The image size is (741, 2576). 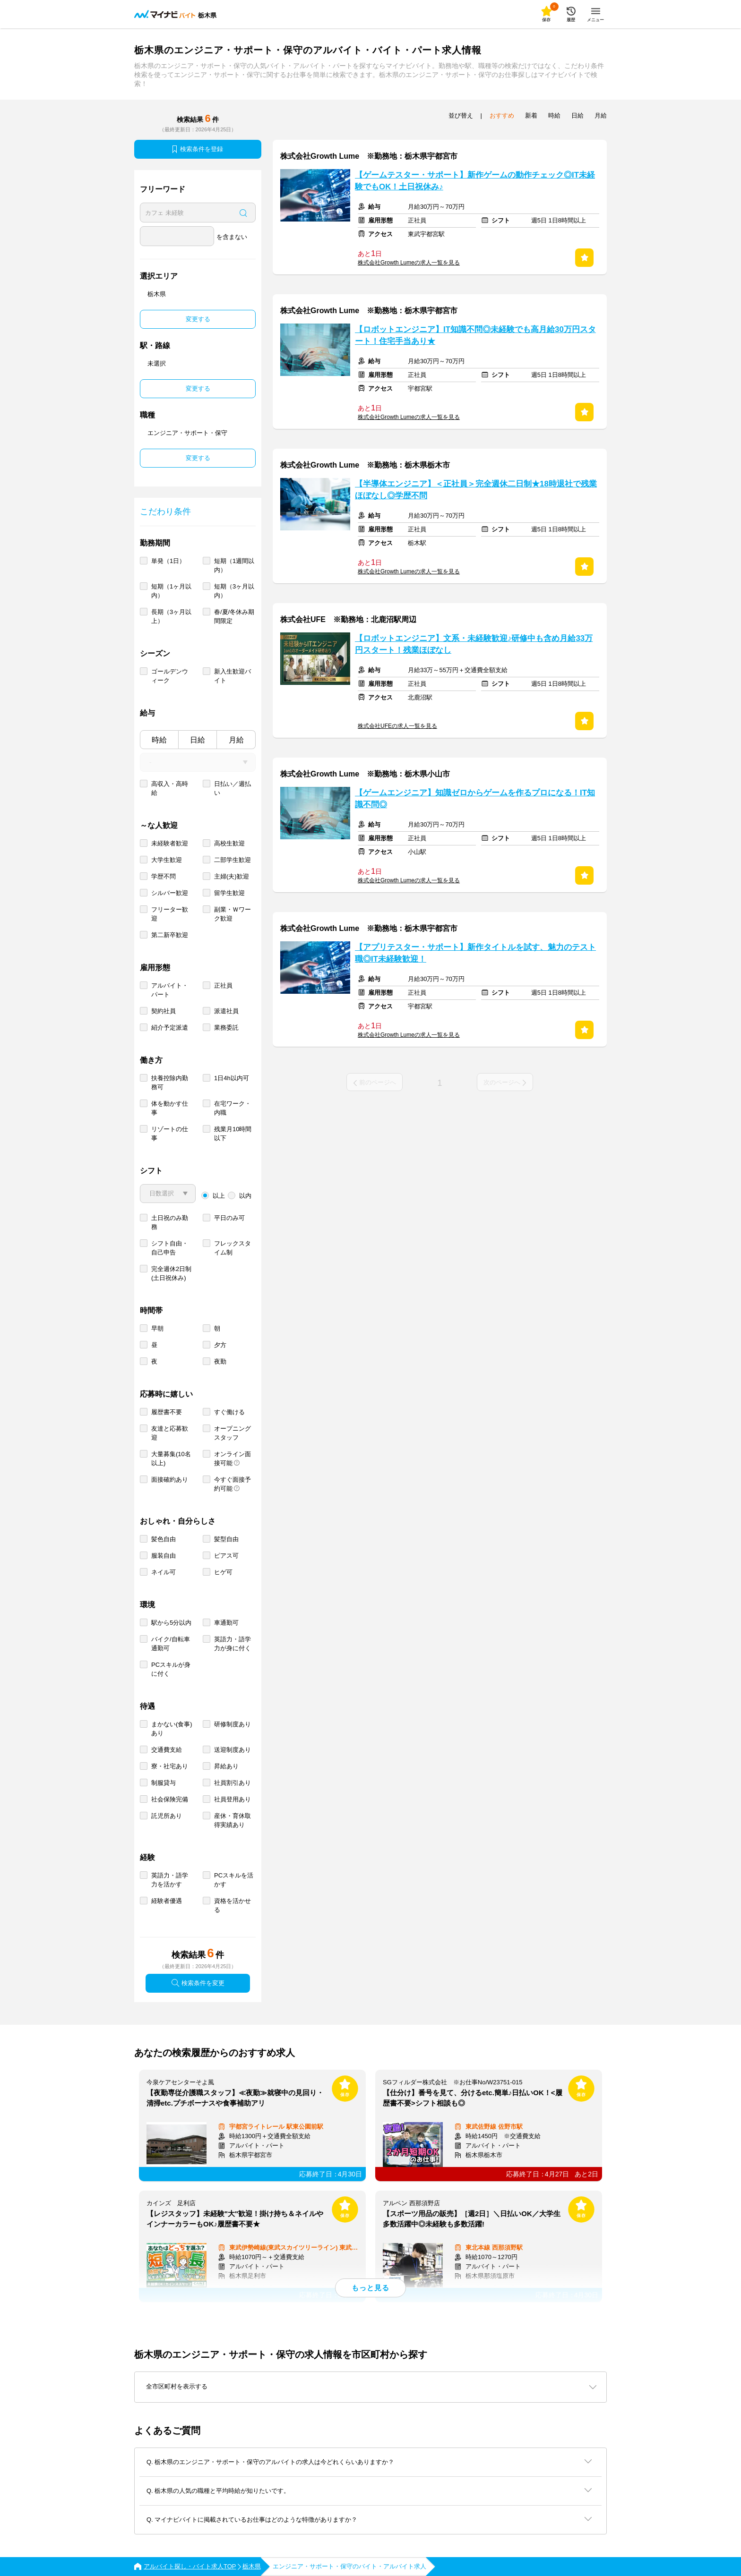 What do you see at coordinates (169, 788) in the screenshot?
I see `高収入・高時給` at bounding box center [169, 788].